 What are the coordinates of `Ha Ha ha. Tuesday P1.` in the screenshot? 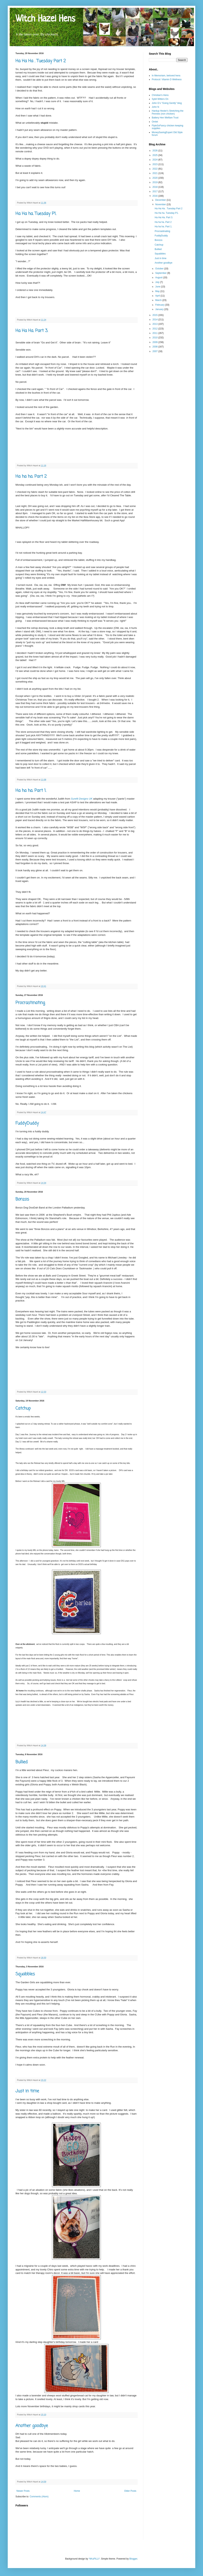 It's located at (35, 213).